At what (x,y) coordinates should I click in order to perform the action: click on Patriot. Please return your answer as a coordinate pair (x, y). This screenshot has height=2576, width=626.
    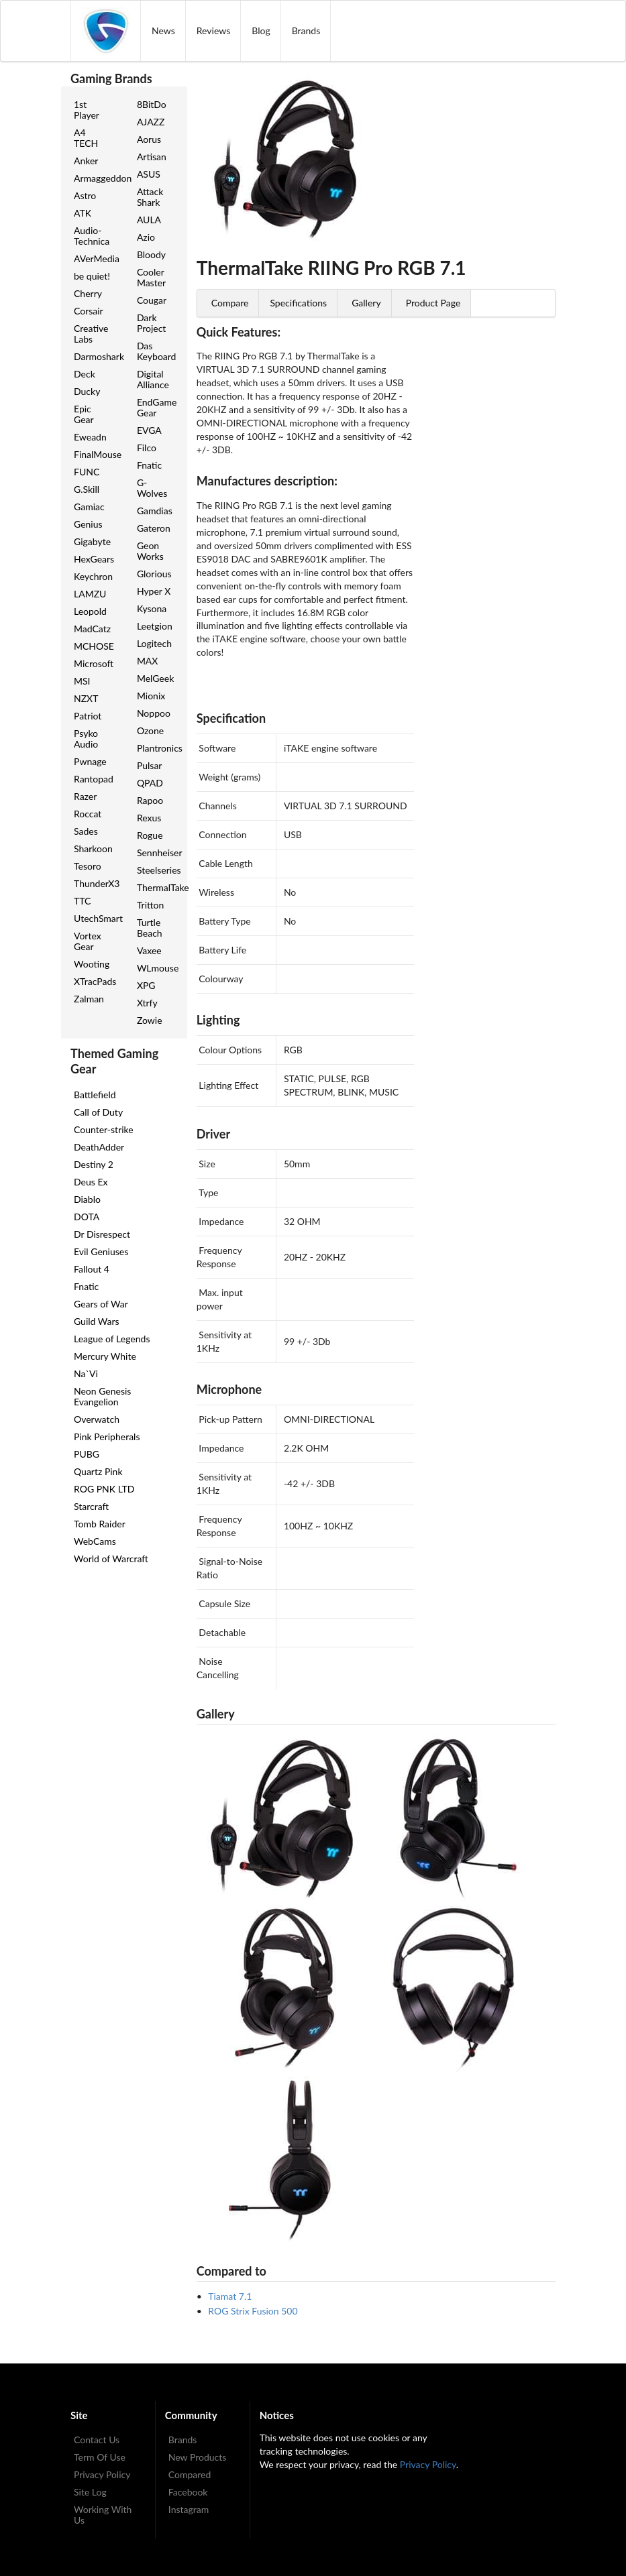
    Looking at the image, I should click on (87, 715).